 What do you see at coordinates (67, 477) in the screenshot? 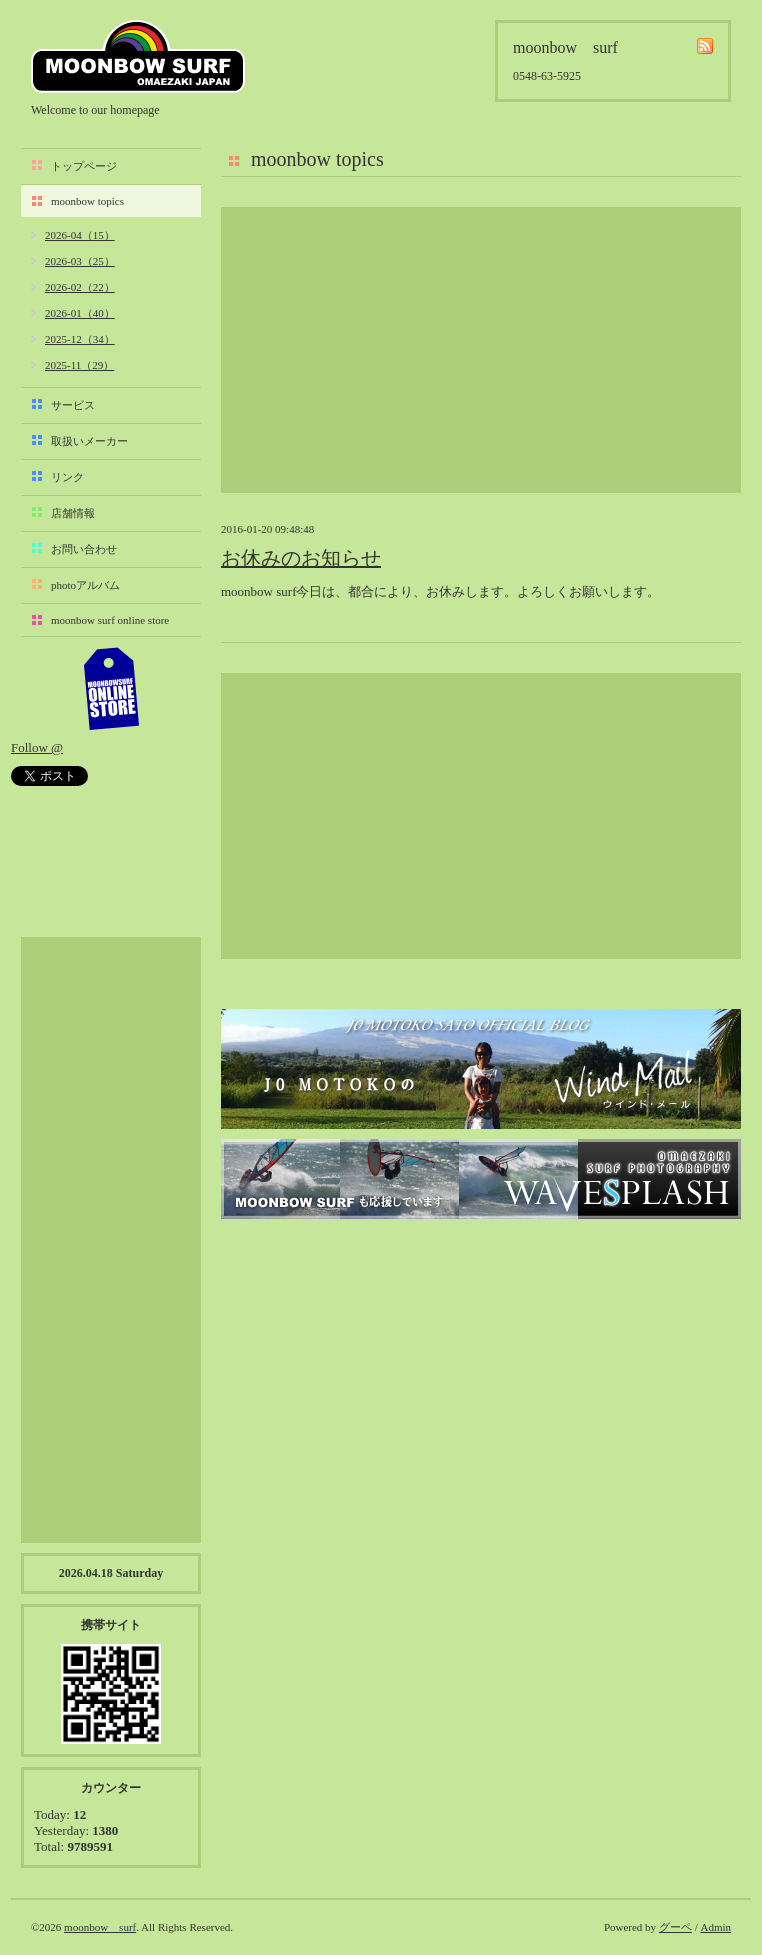
I see `リンク` at bounding box center [67, 477].